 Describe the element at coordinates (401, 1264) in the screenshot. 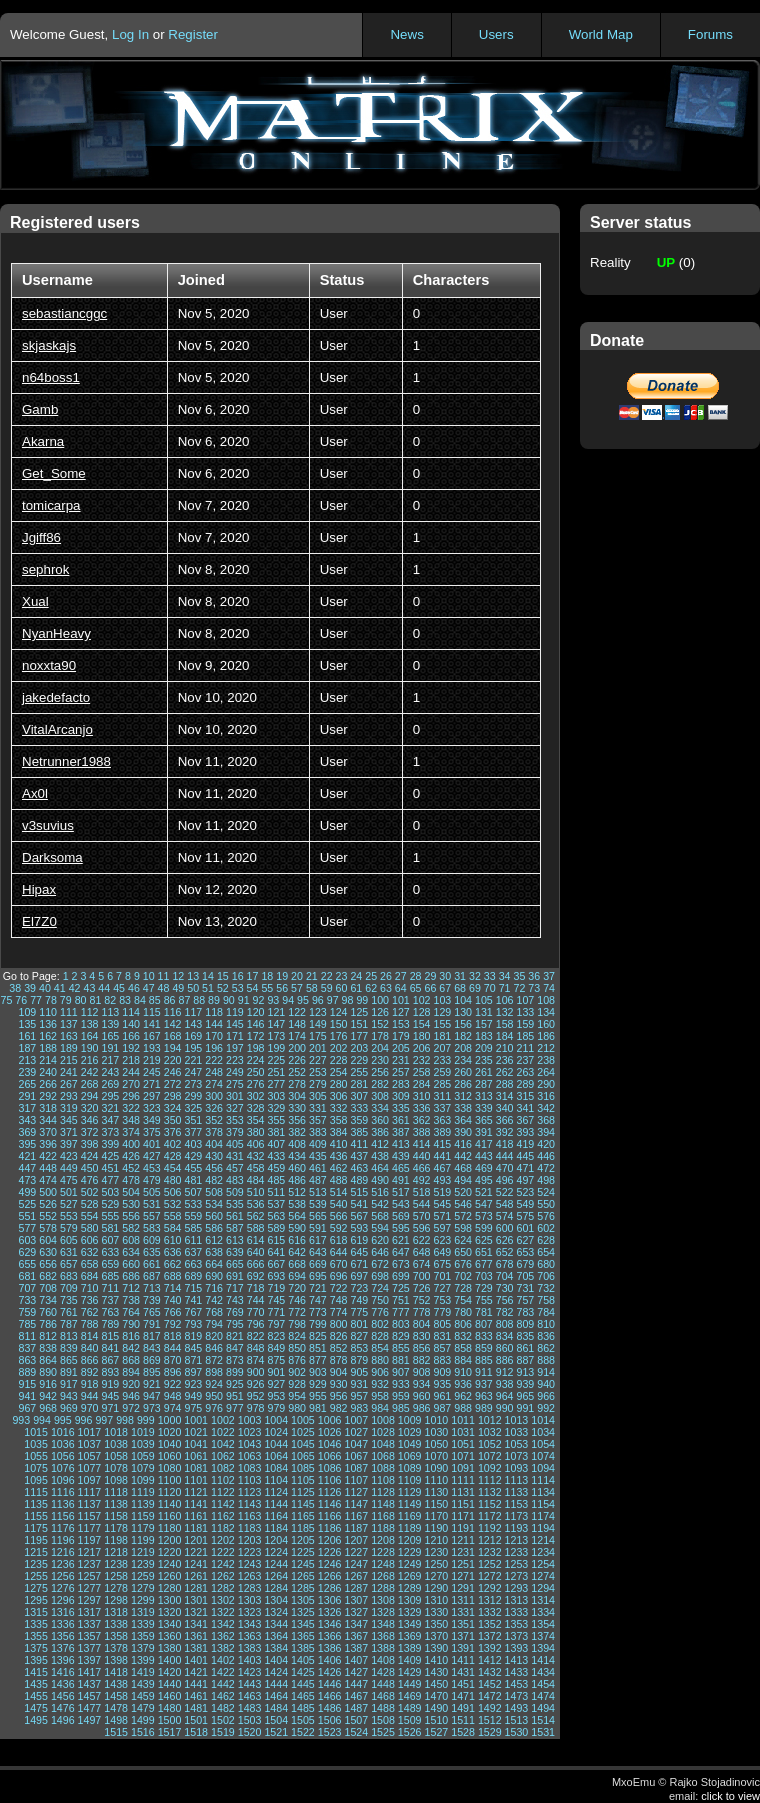

I see `673` at that location.